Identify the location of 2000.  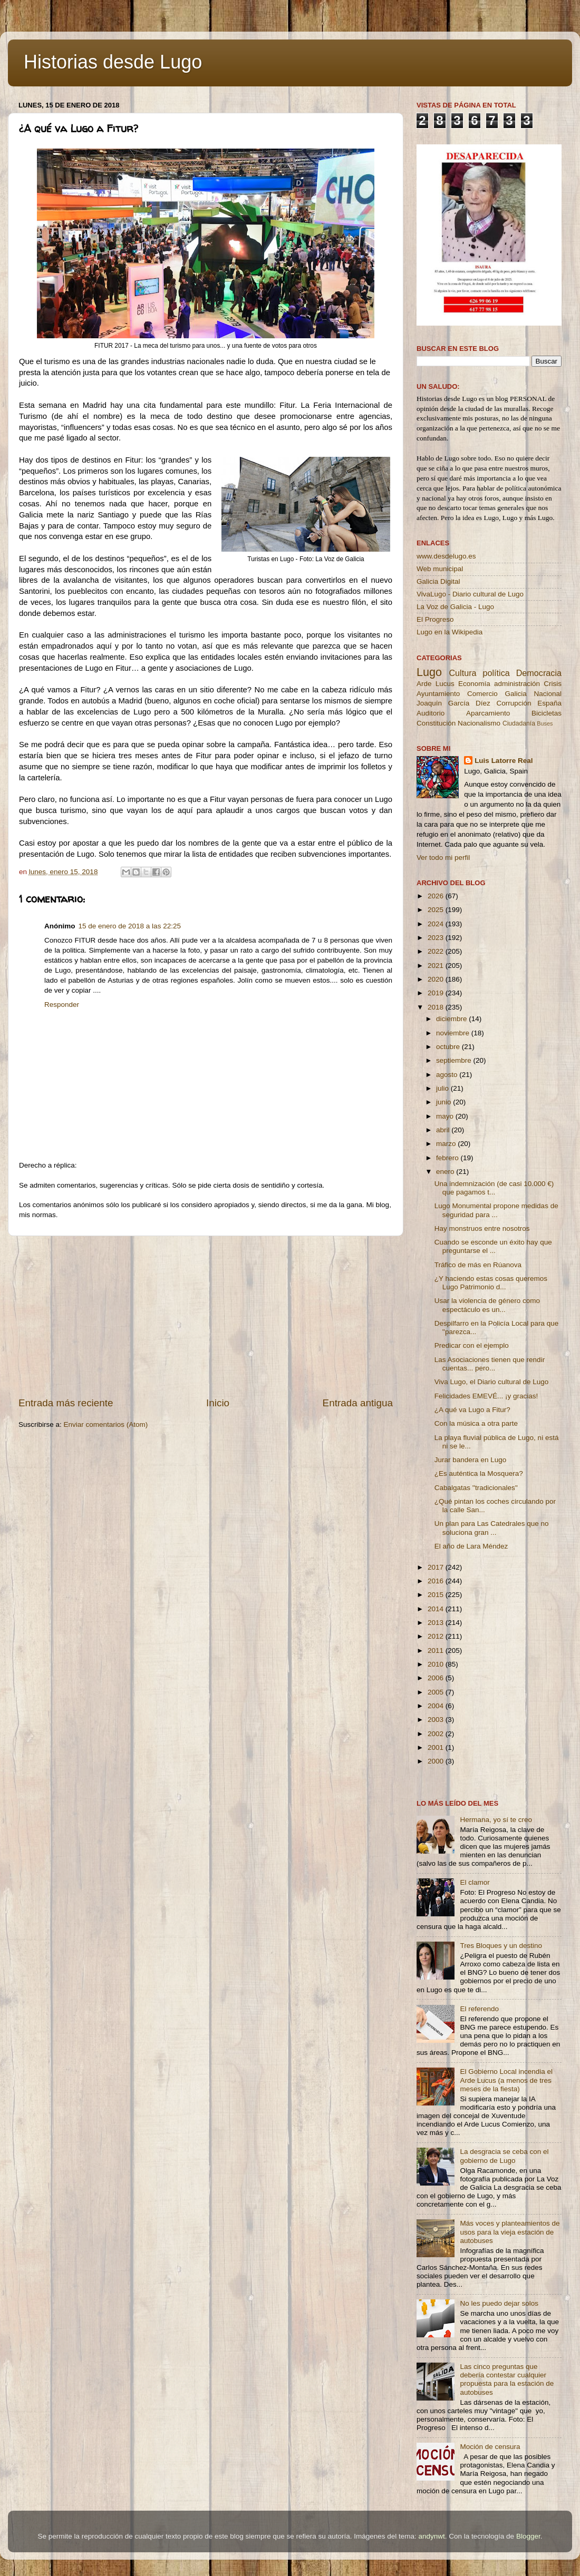
(437, 1761).